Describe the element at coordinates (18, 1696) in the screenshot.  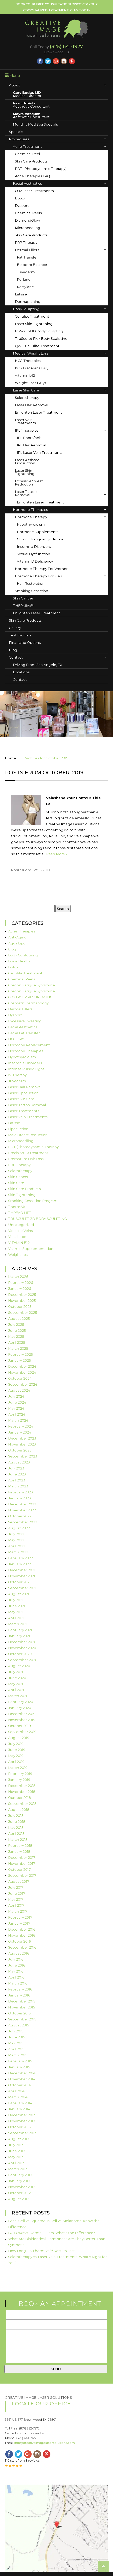
I see `March 2020` at that location.